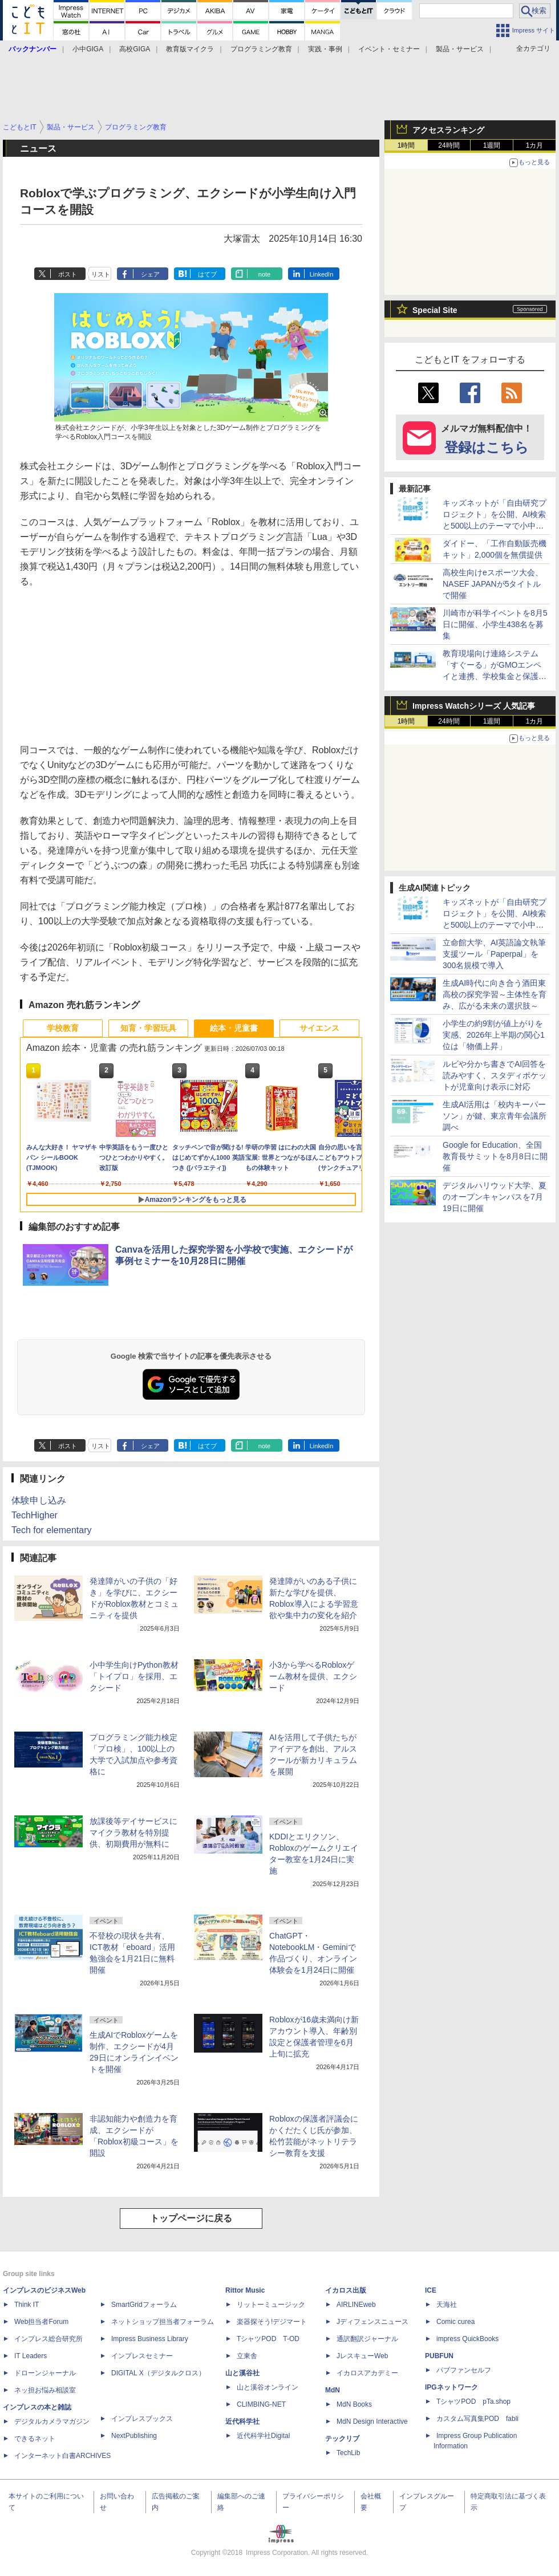  I want to click on TechLib, so click(348, 2453).